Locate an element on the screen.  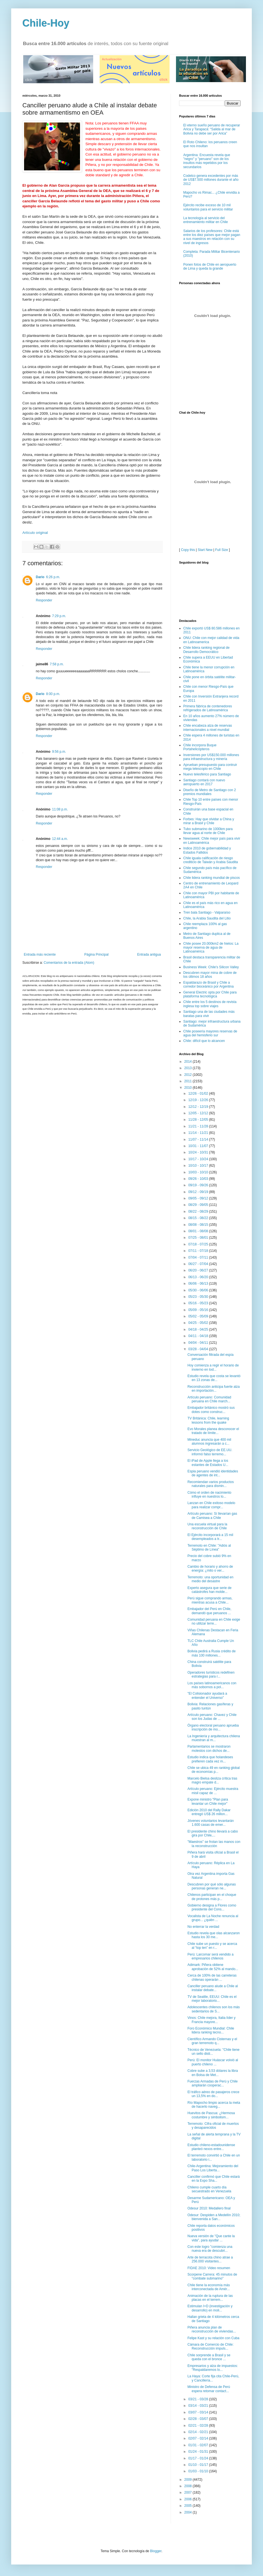
12/19 - 12/26 is located at coordinates (198, 1100).